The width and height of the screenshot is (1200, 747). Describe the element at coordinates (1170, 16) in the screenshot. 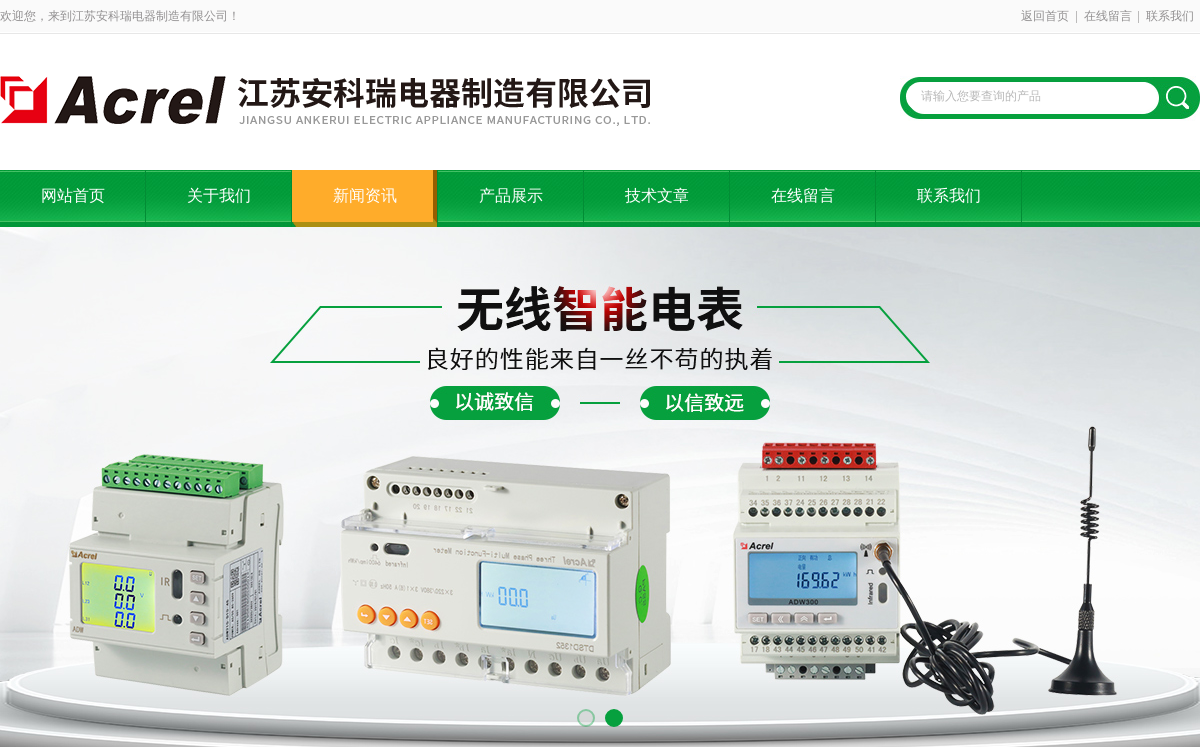

I see `联系我们` at that location.